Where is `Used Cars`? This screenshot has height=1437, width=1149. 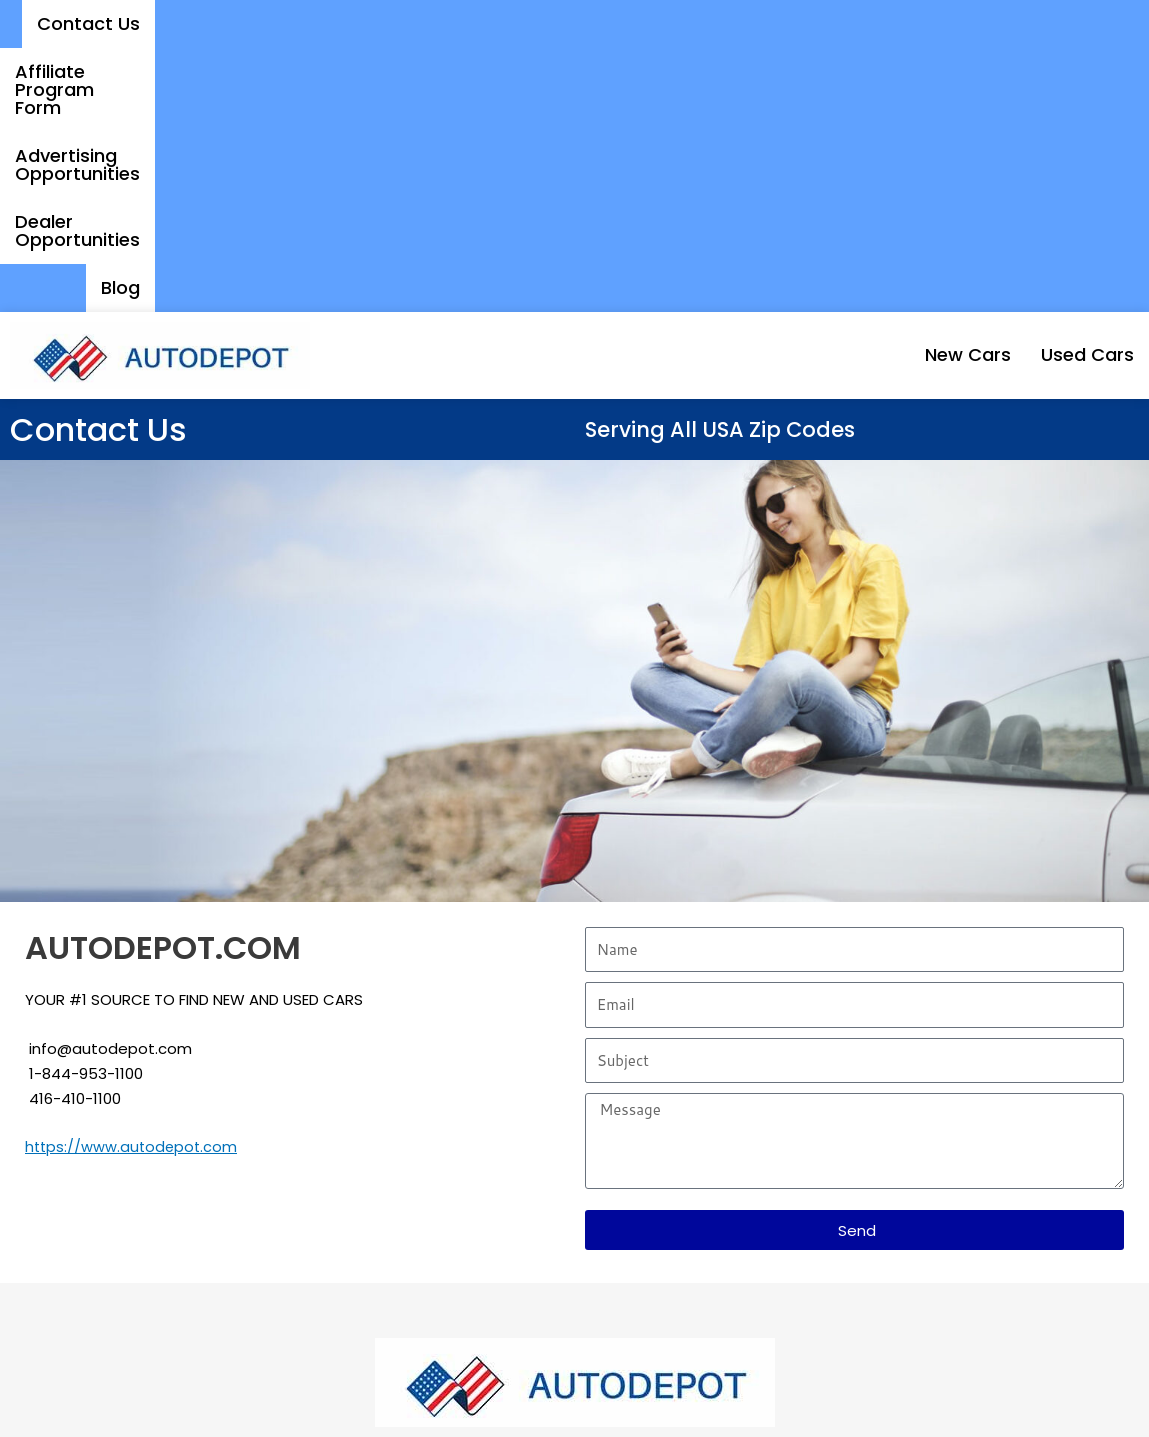 Used Cars is located at coordinates (1071, 90).